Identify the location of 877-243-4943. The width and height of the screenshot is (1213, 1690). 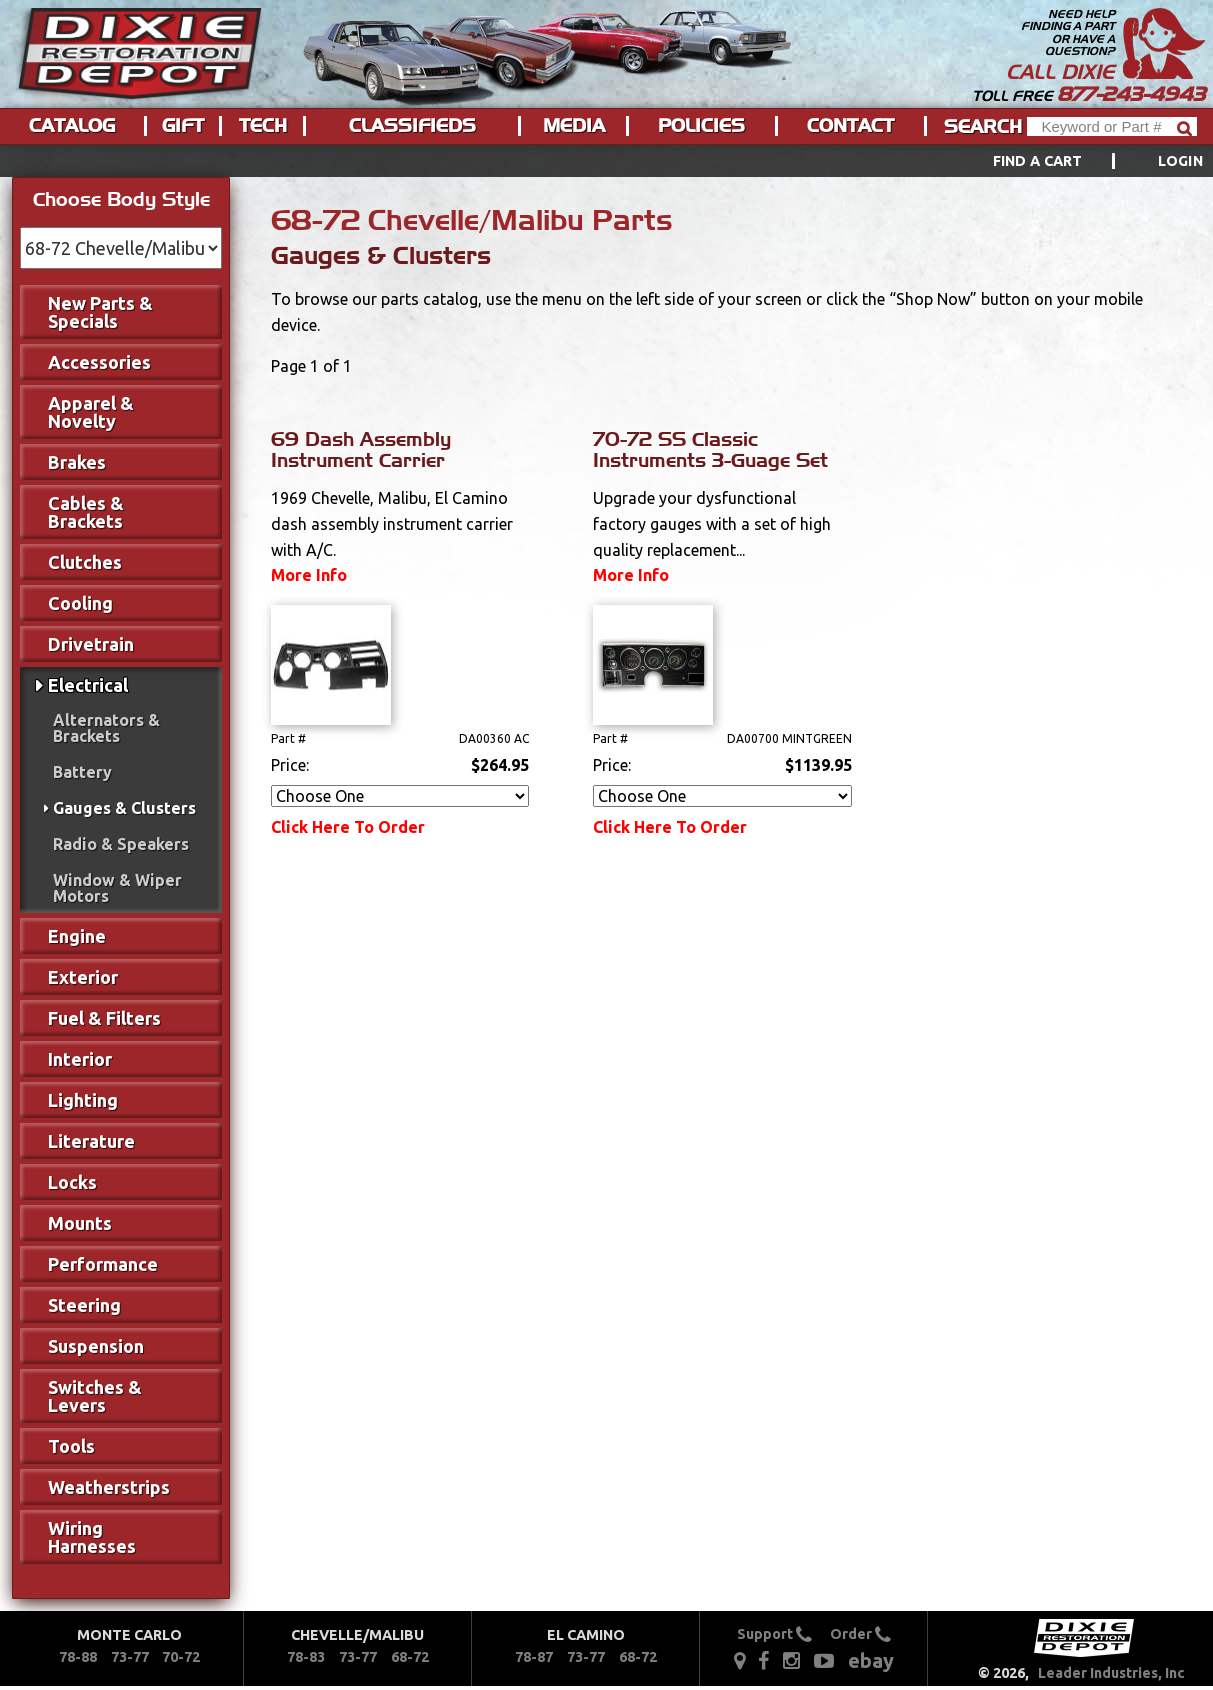
(1131, 94).